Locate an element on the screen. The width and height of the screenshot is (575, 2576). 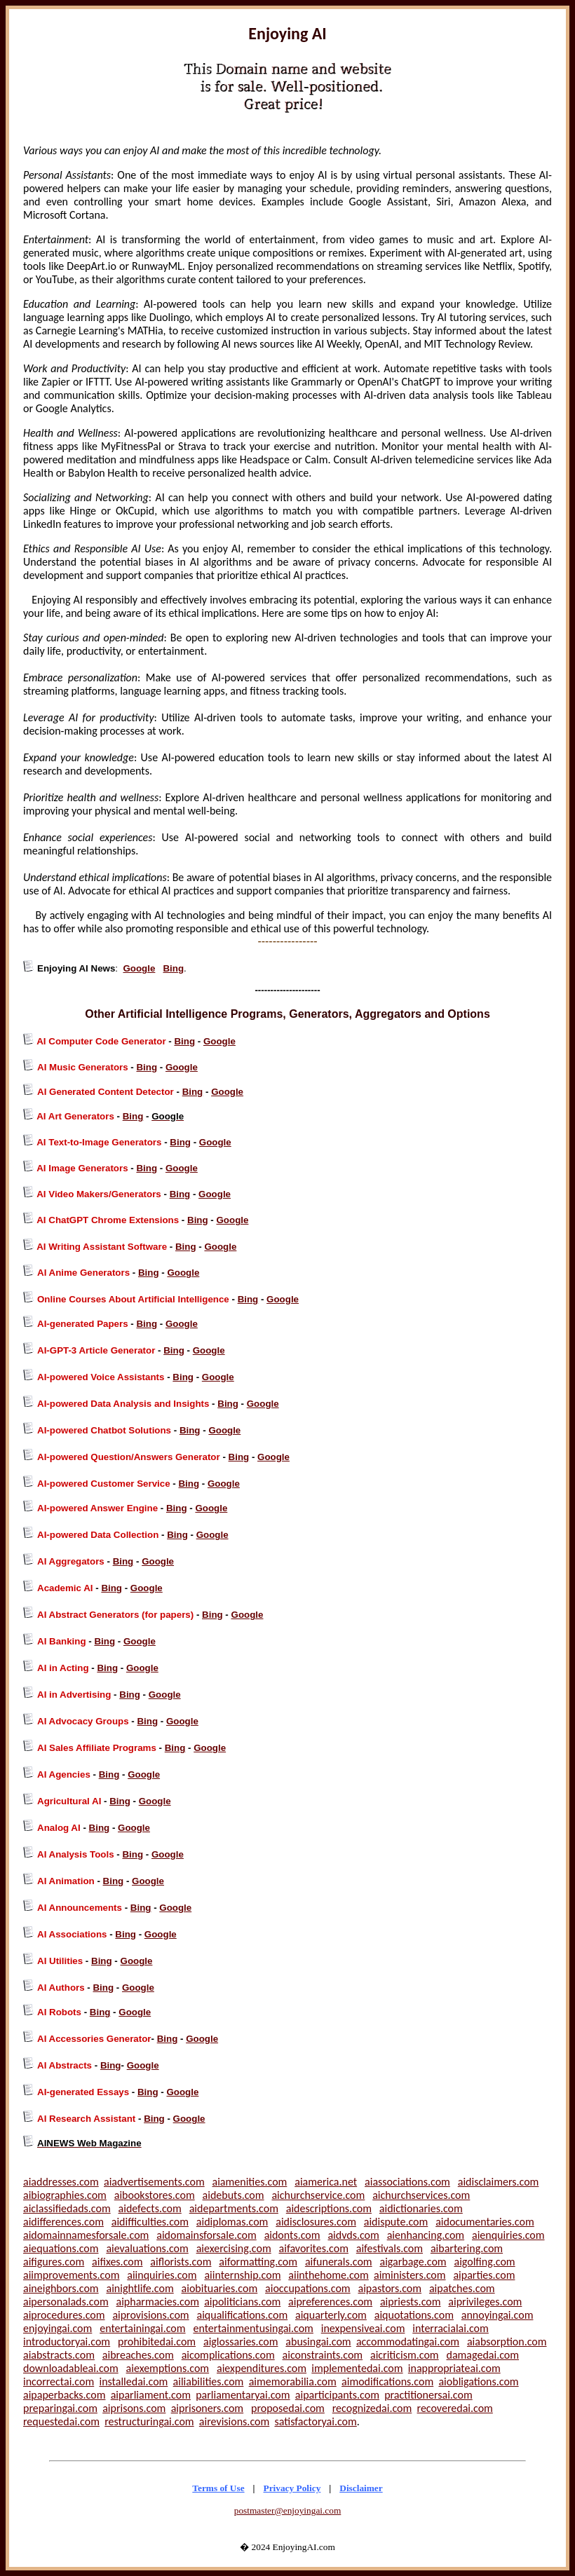
aifestivals.com is located at coordinates (389, 2248).